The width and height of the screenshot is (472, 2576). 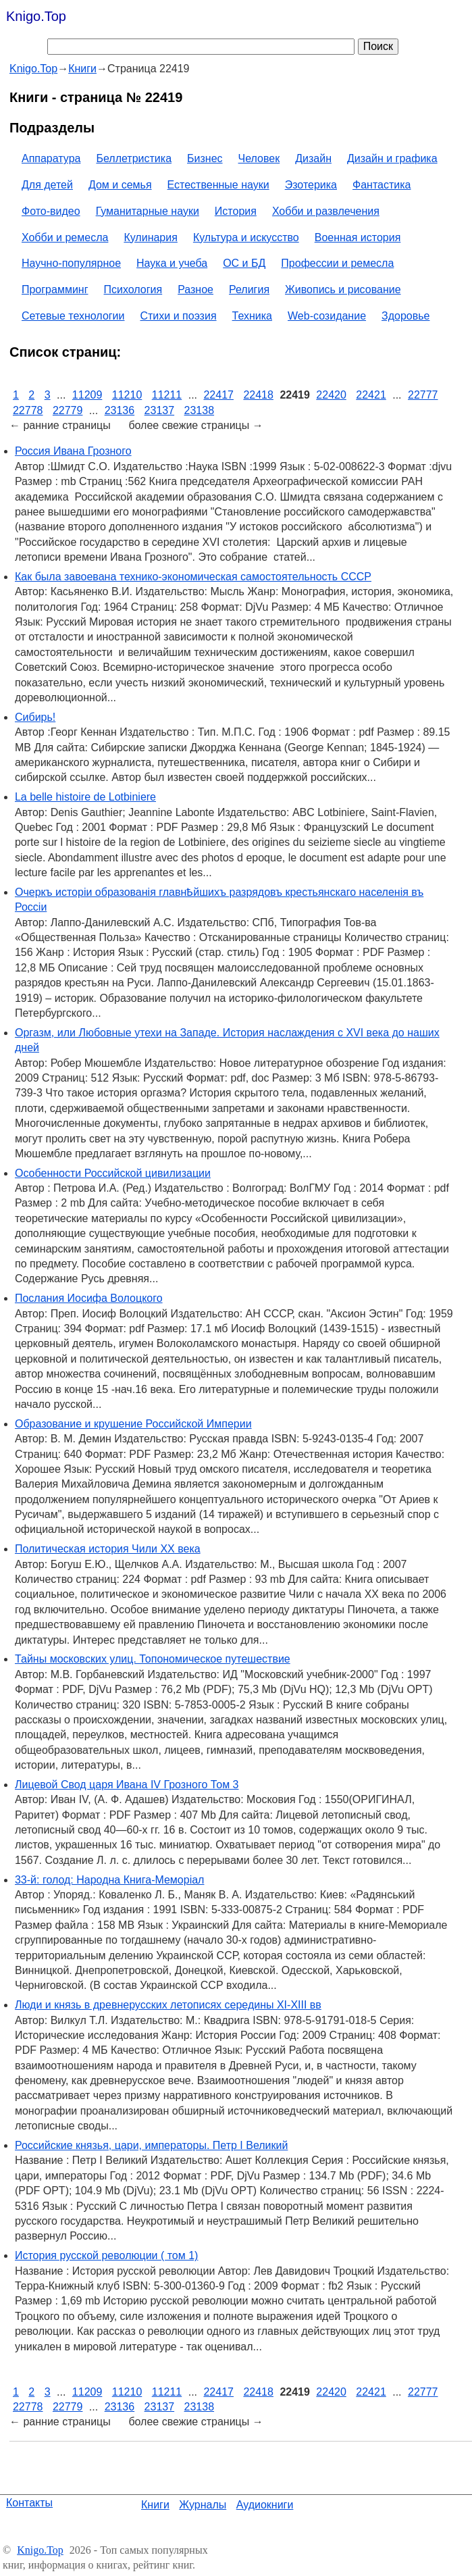 I want to click on Дизайн, so click(x=313, y=158).